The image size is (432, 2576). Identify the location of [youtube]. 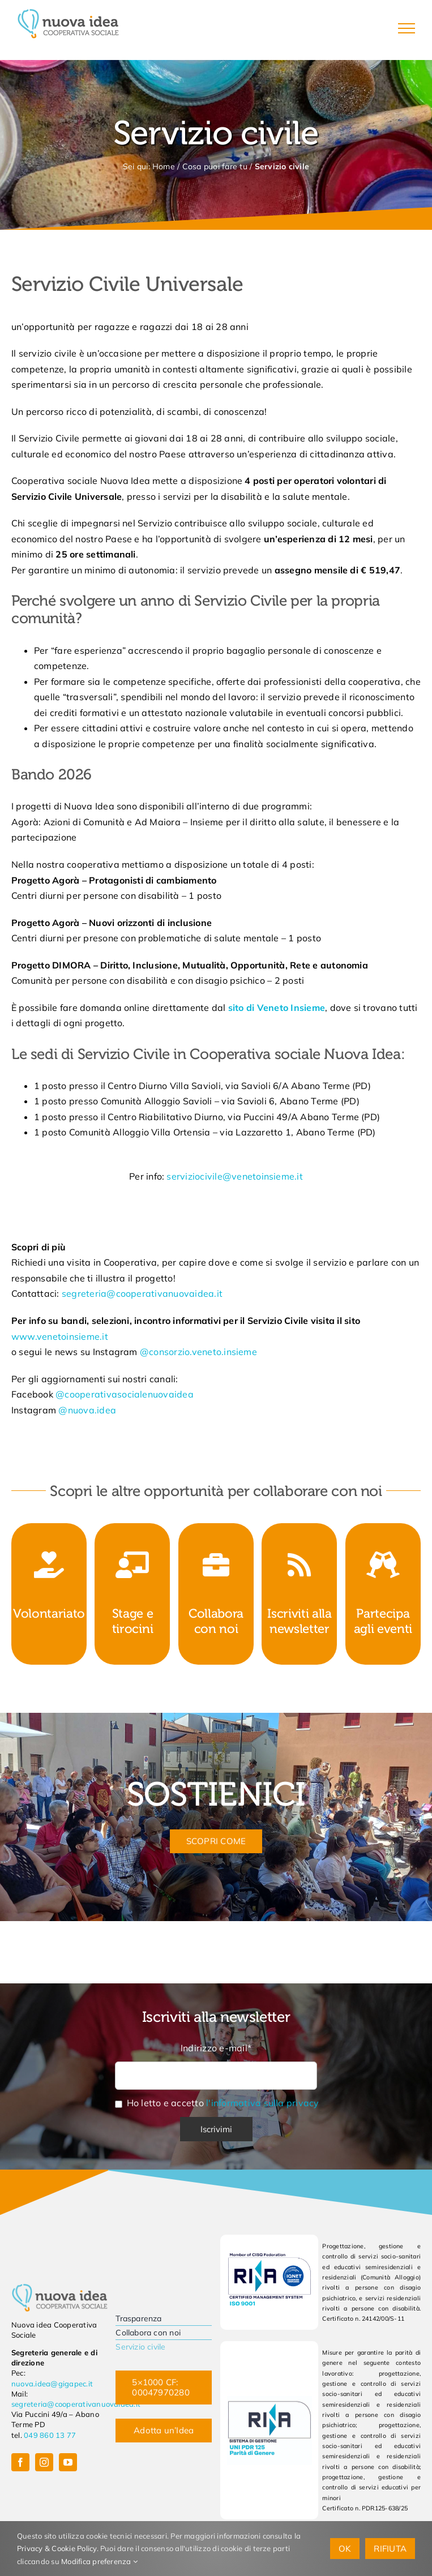
(68, 2462).